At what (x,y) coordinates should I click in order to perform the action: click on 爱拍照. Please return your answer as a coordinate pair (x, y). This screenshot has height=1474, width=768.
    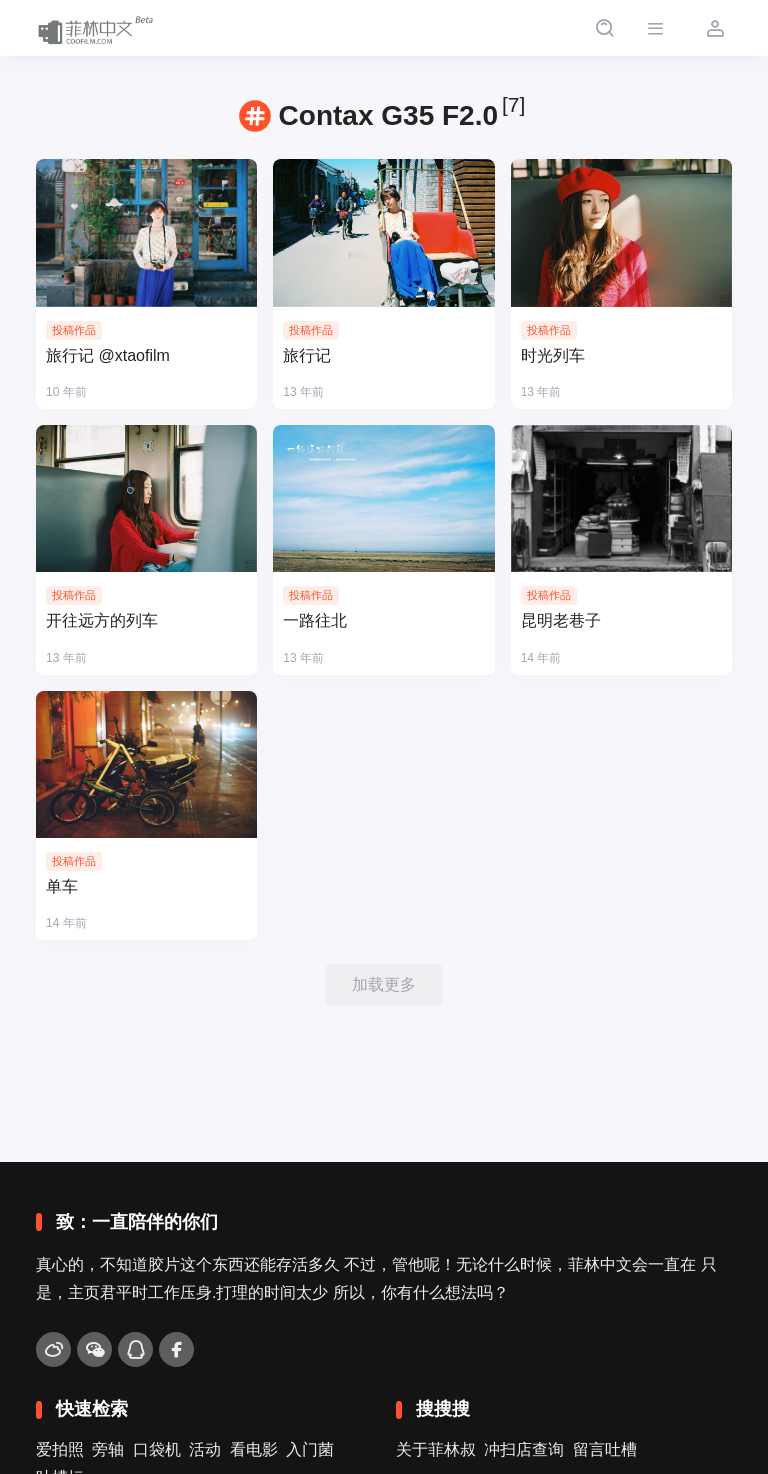
    Looking at the image, I should click on (60, 1449).